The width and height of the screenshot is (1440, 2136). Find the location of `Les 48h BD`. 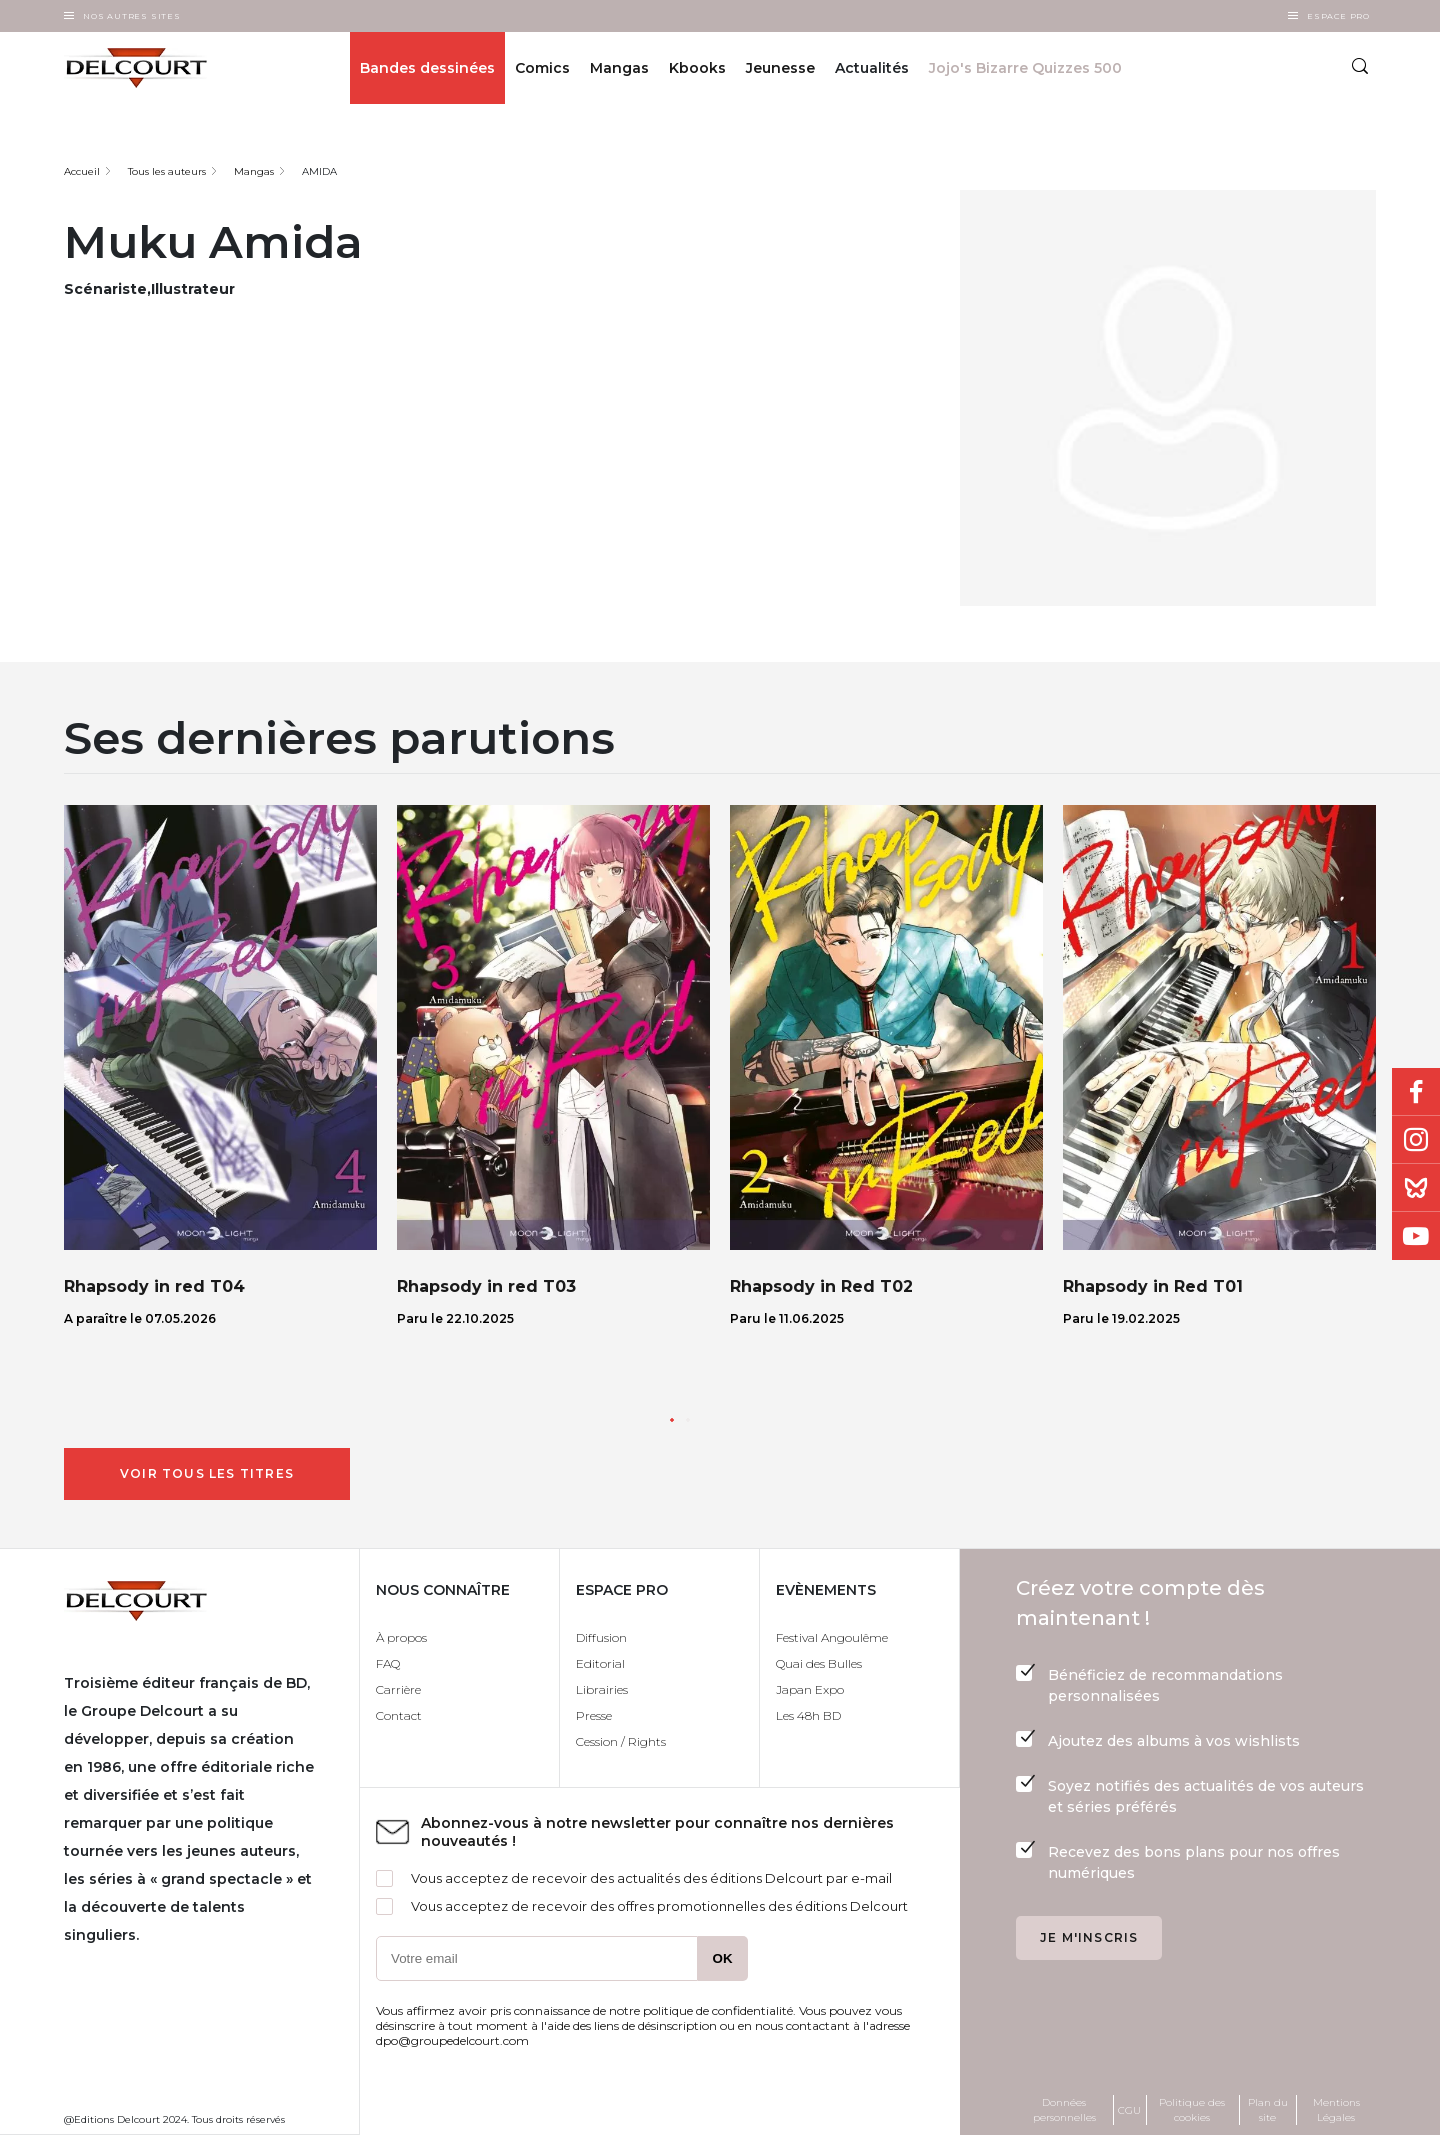

Les 48h BD is located at coordinates (808, 1715).